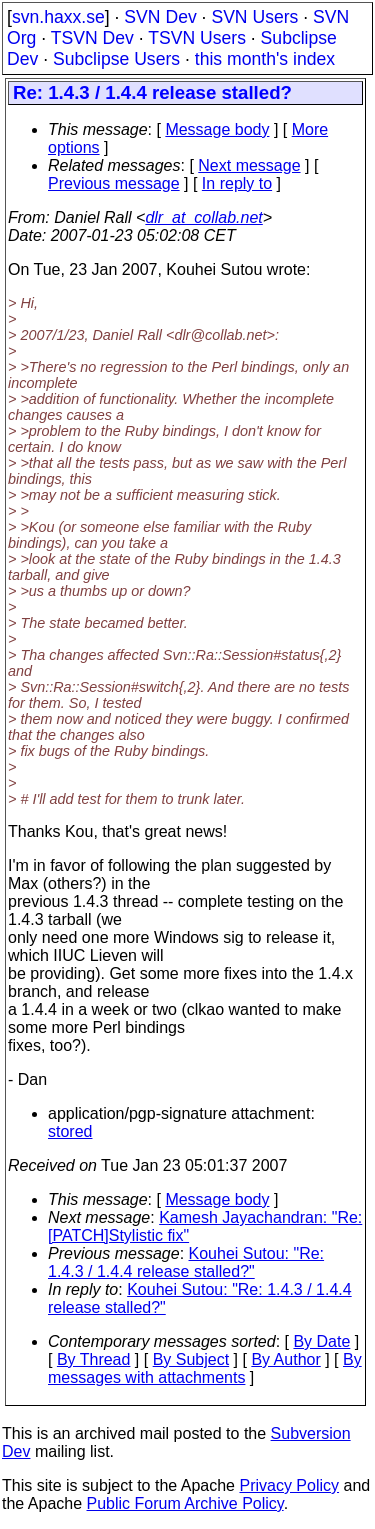 The width and height of the screenshot is (375, 1529). What do you see at coordinates (186, 1262) in the screenshot?
I see `Kouhei Sutou: "Re: 1.4.3 / 1.4.4 release stalled?"` at bounding box center [186, 1262].